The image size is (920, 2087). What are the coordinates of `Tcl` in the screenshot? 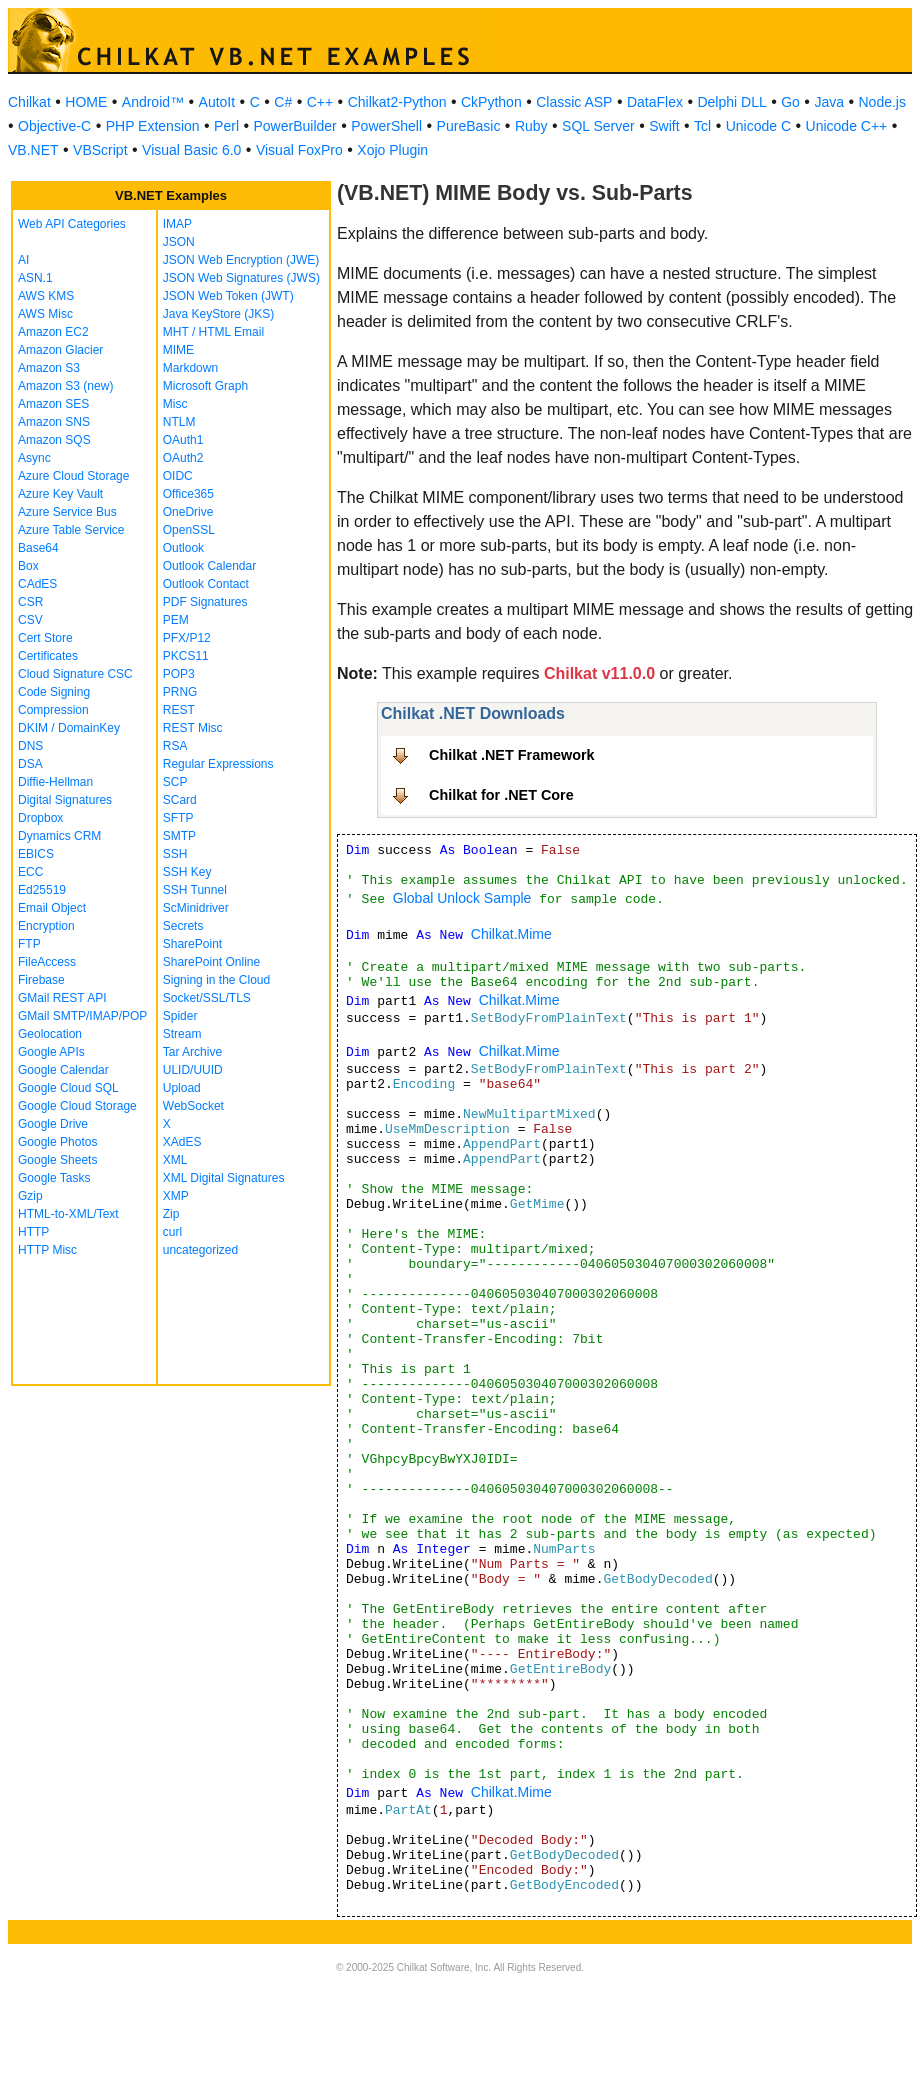 It's located at (702, 126).